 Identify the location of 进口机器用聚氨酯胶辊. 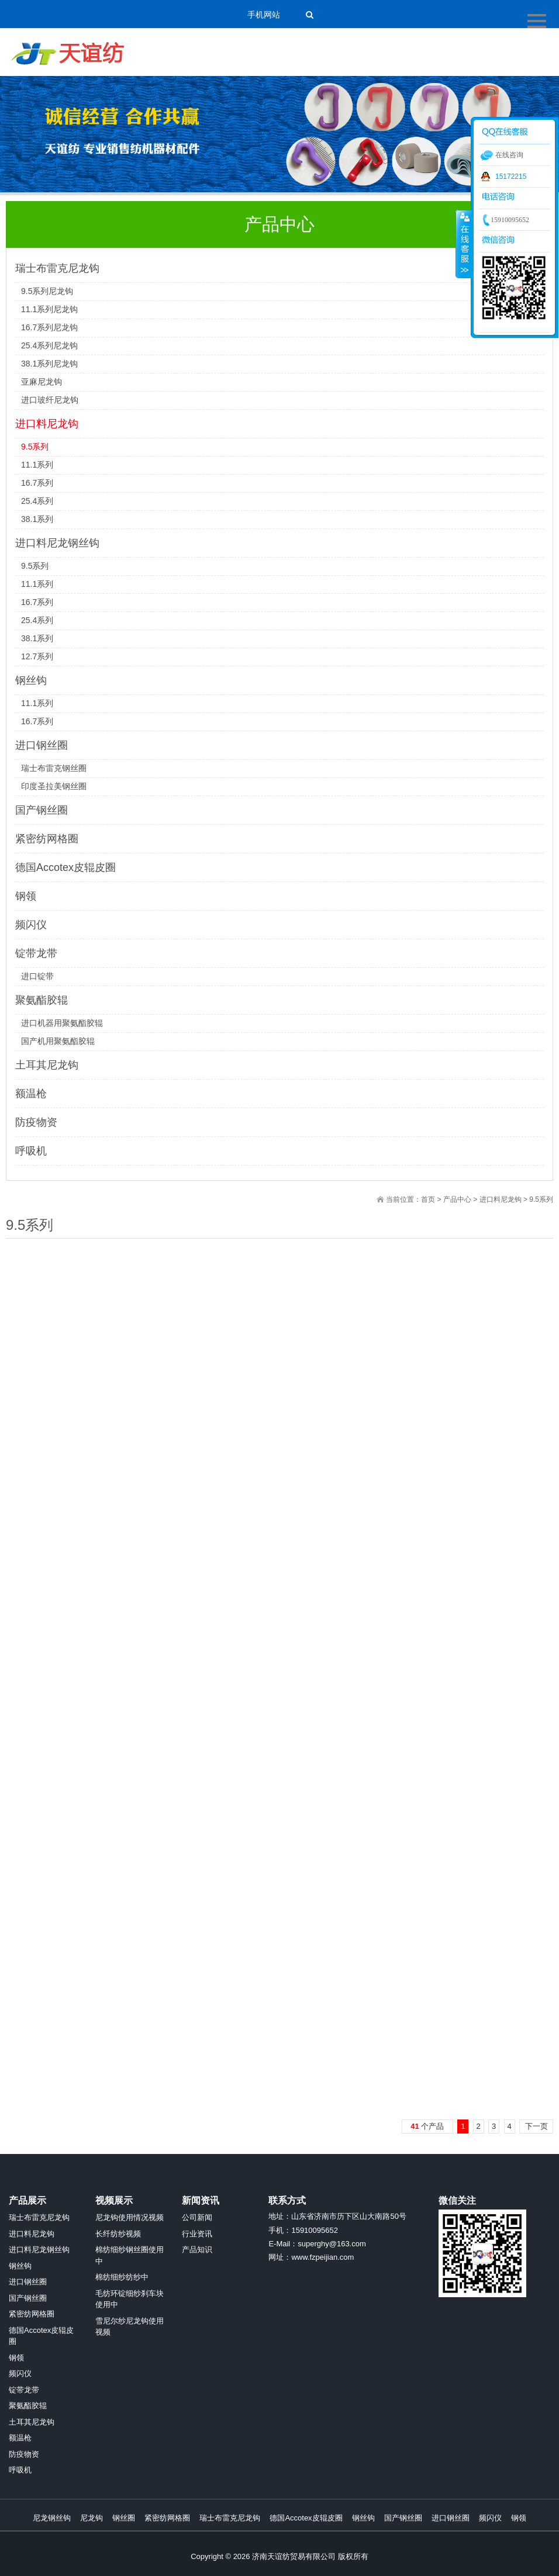
(62, 1023).